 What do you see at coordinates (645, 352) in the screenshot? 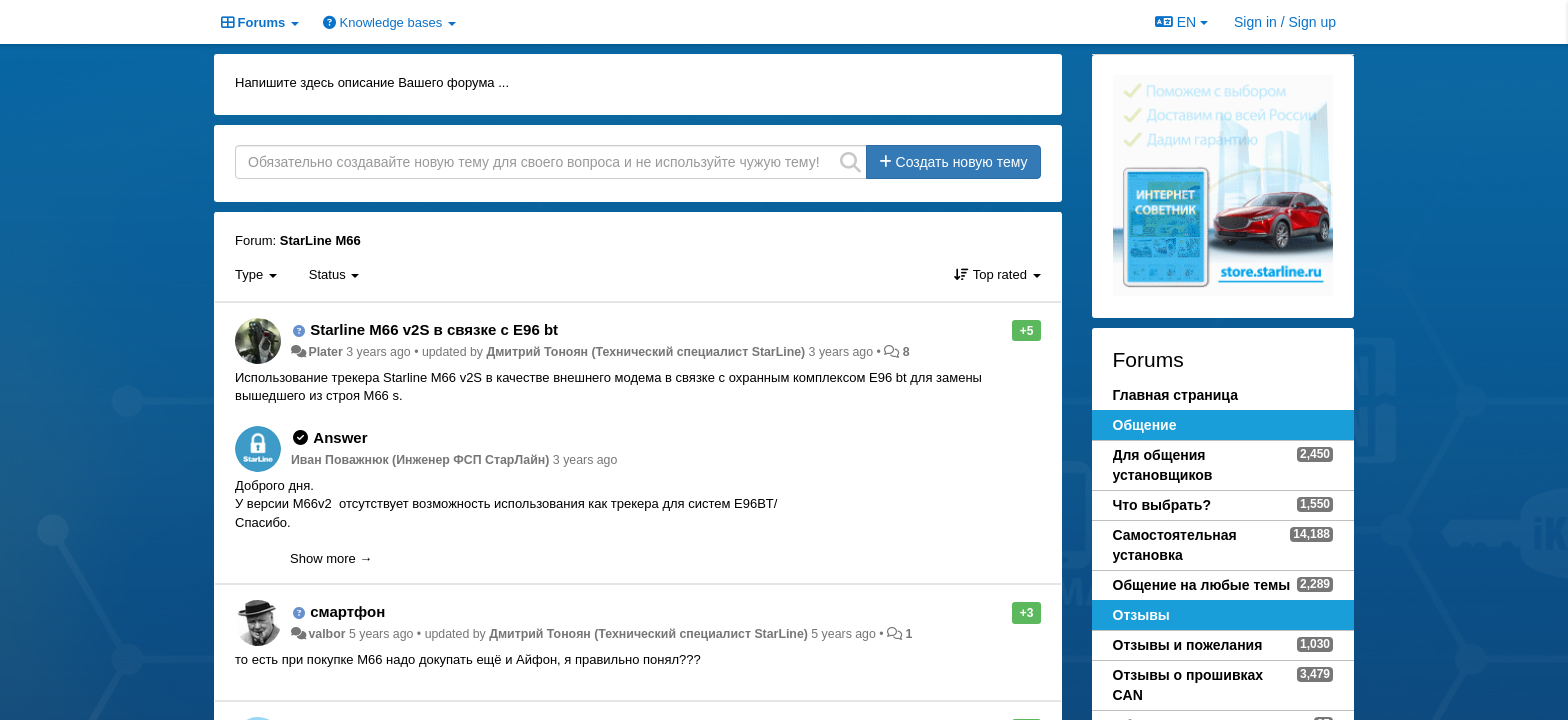
I see `Дмитрий Тонoян (Технический специалист StarLine)` at bounding box center [645, 352].